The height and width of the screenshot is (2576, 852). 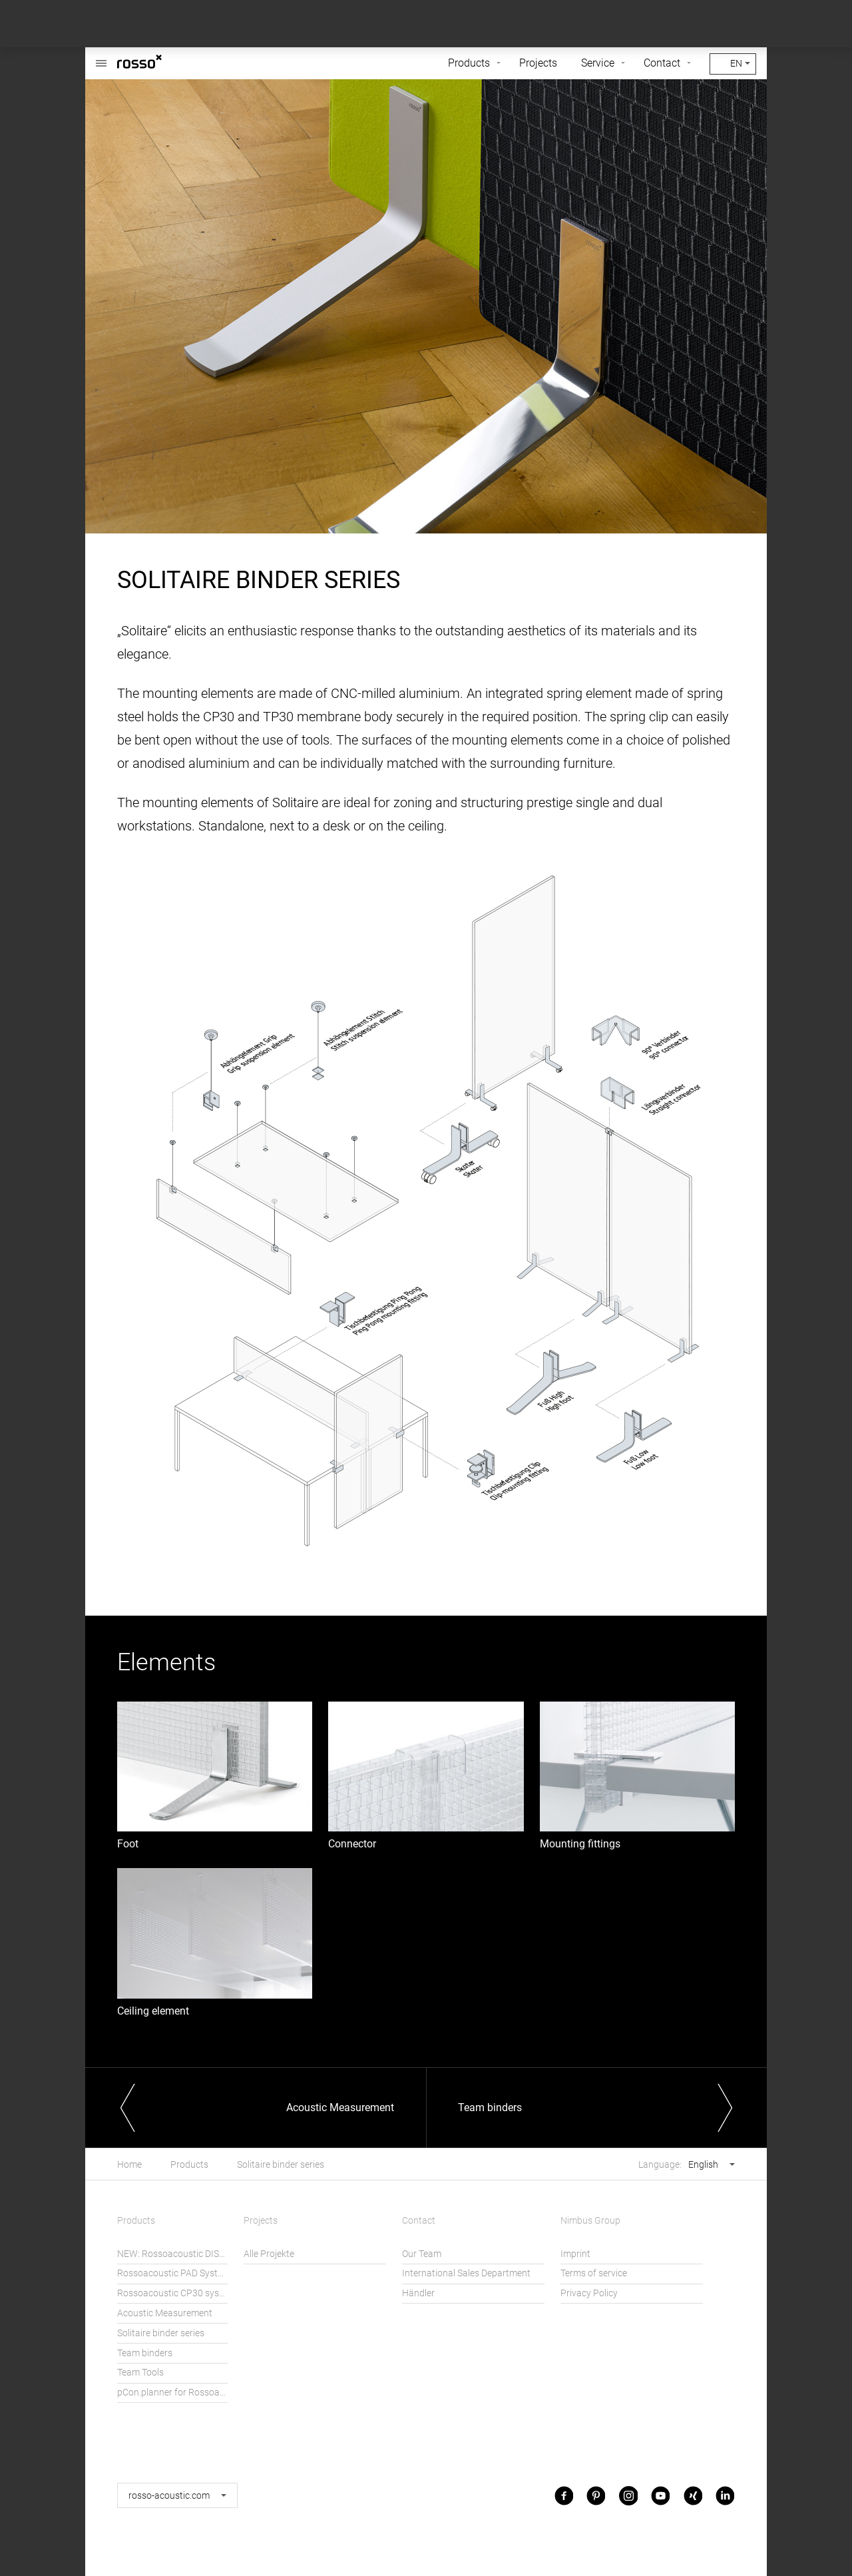 I want to click on Acoustic Measurement, so click(x=164, y=2313).